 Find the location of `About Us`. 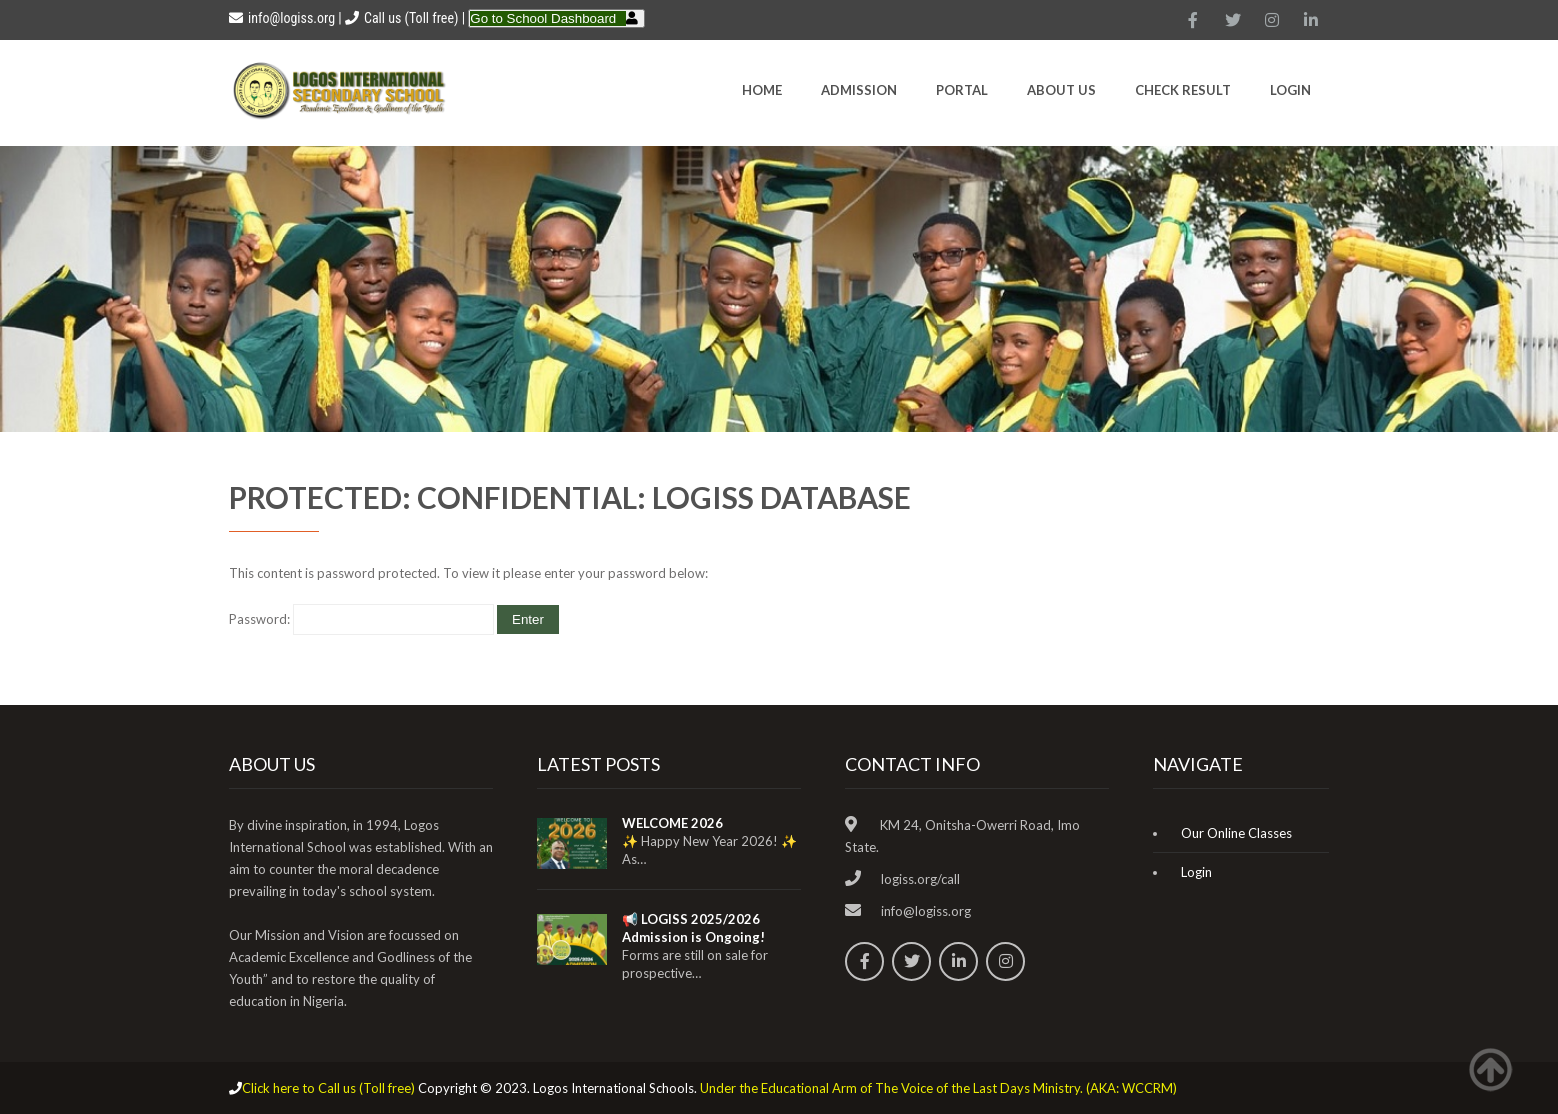

About Us is located at coordinates (1061, 90).